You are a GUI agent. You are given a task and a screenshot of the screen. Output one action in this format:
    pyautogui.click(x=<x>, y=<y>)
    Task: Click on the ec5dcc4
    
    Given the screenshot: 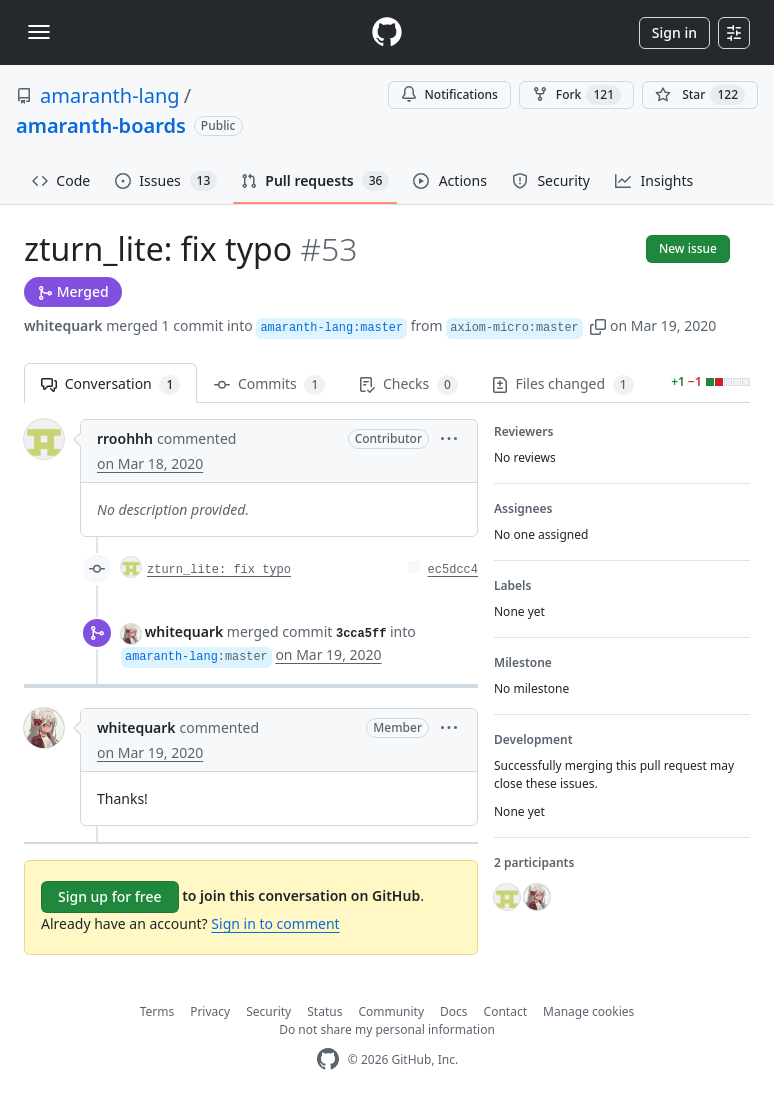 What is the action you would take?
    pyautogui.click(x=453, y=570)
    